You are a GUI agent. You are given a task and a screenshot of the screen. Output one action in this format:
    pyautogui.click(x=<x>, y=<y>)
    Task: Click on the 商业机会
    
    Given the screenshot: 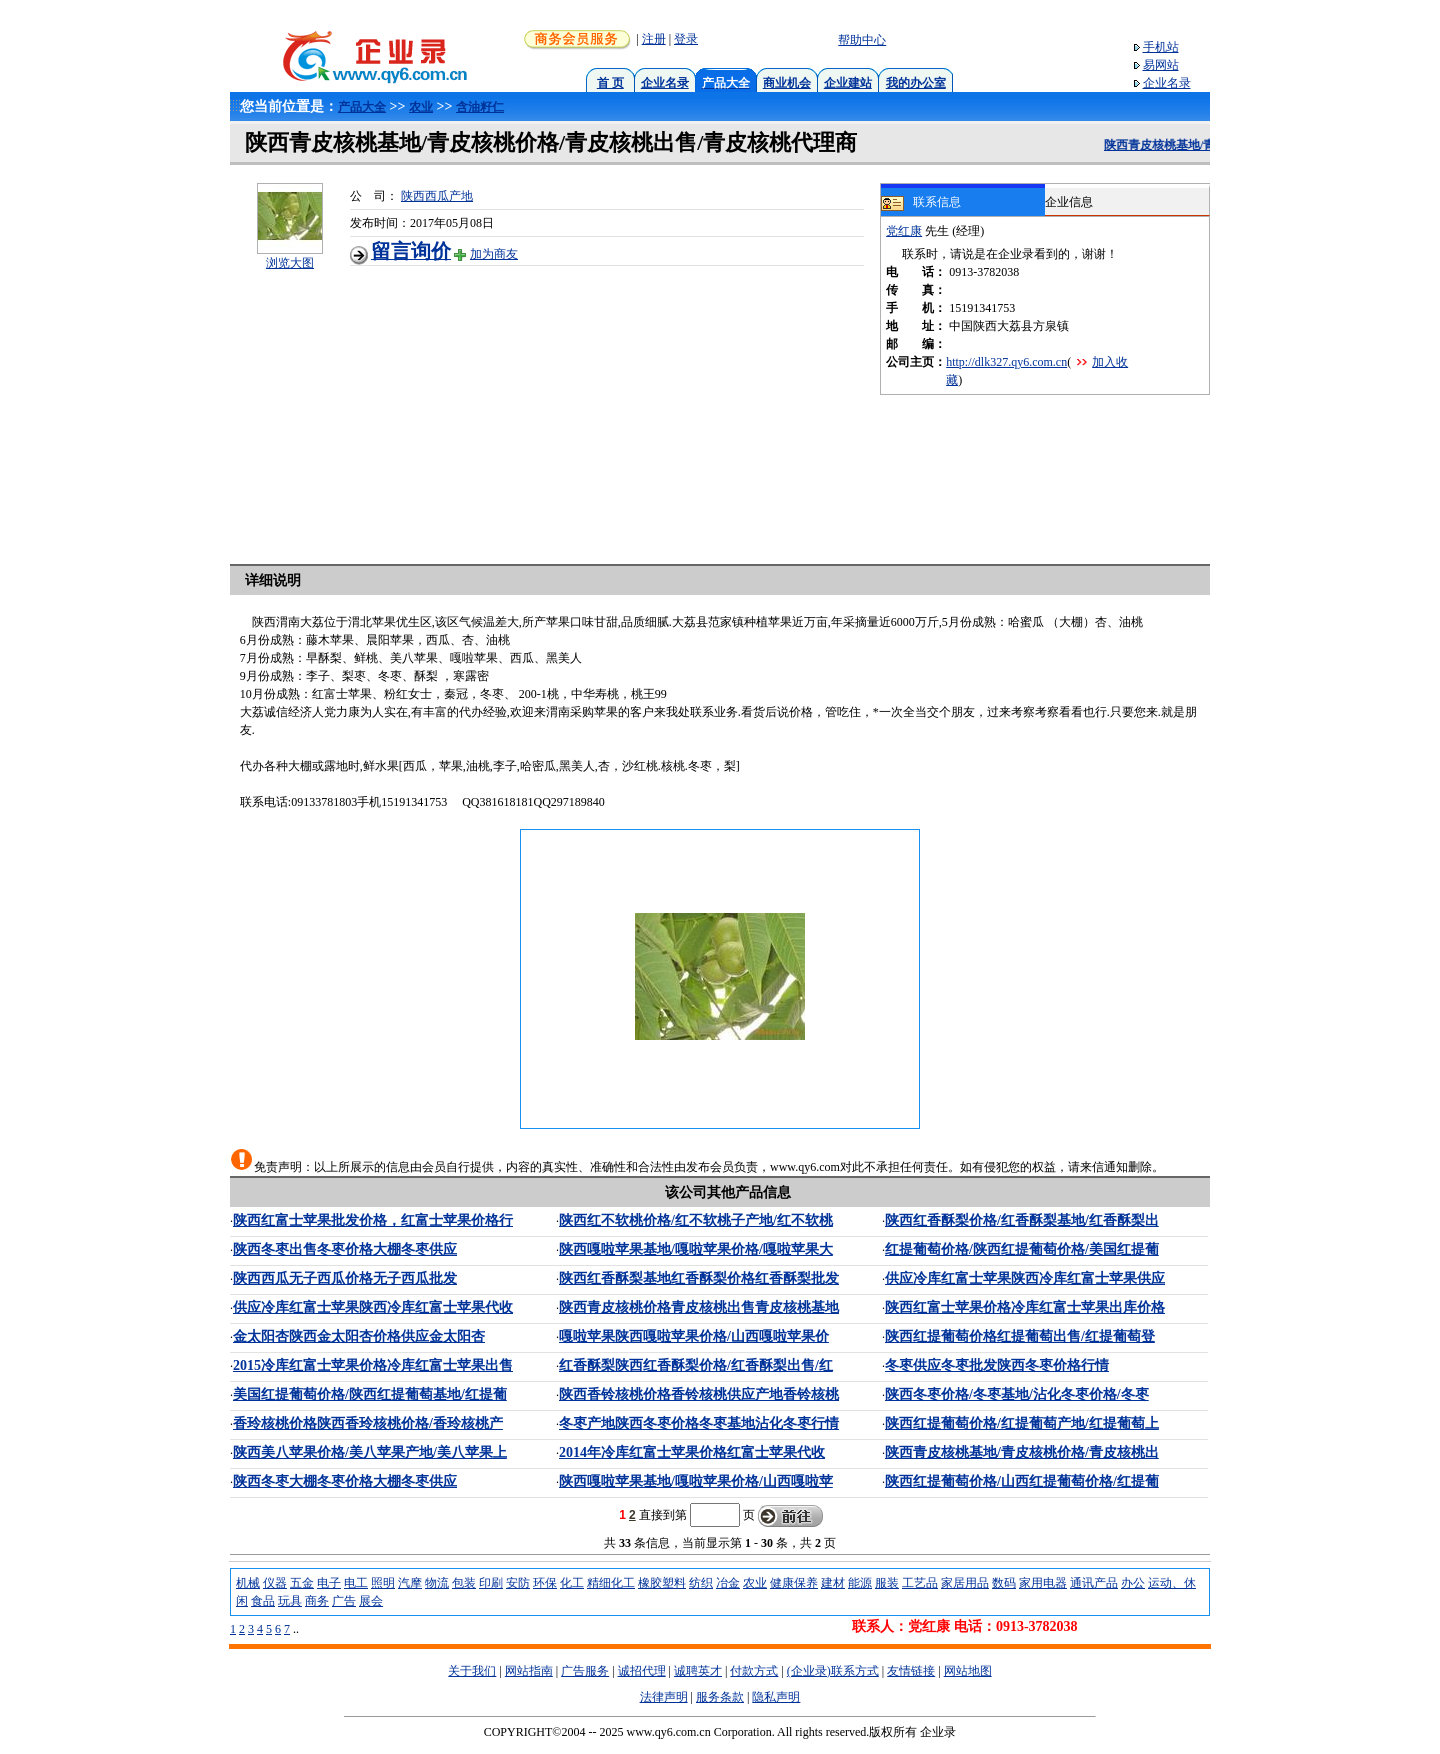 What is the action you would take?
    pyautogui.click(x=787, y=83)
    